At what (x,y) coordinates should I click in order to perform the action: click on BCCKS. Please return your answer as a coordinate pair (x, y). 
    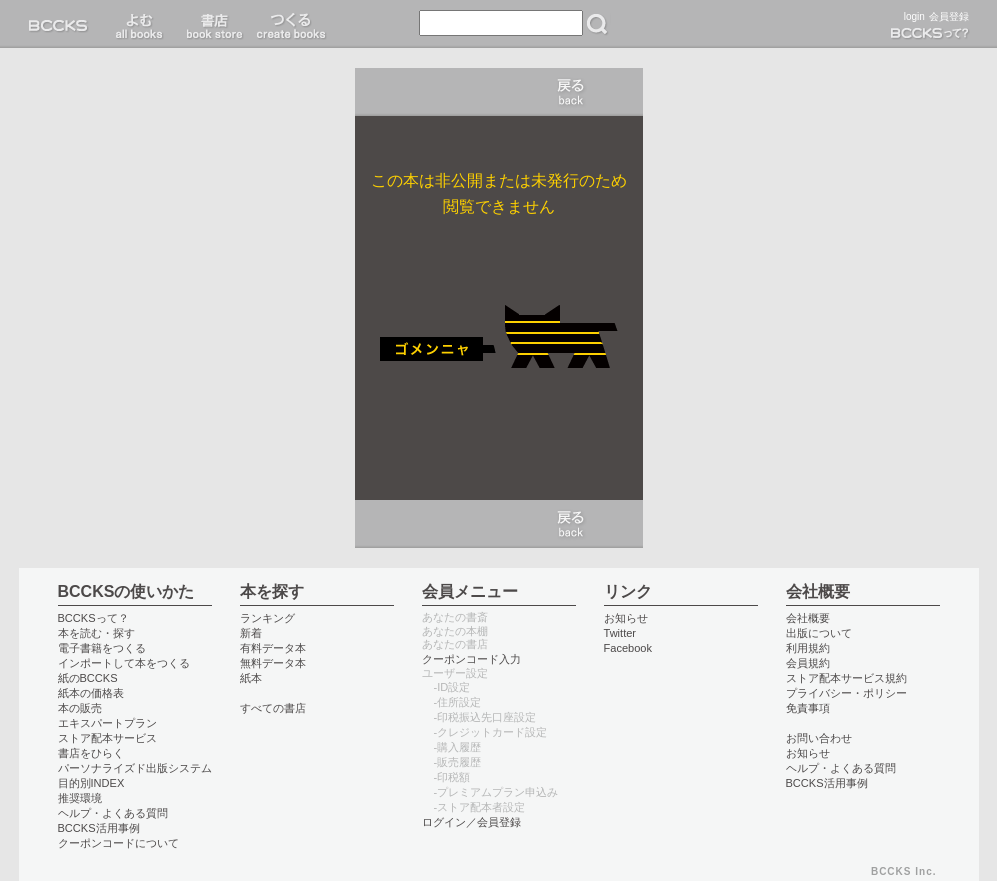
    Looking at the image, I should click on (62, 24).